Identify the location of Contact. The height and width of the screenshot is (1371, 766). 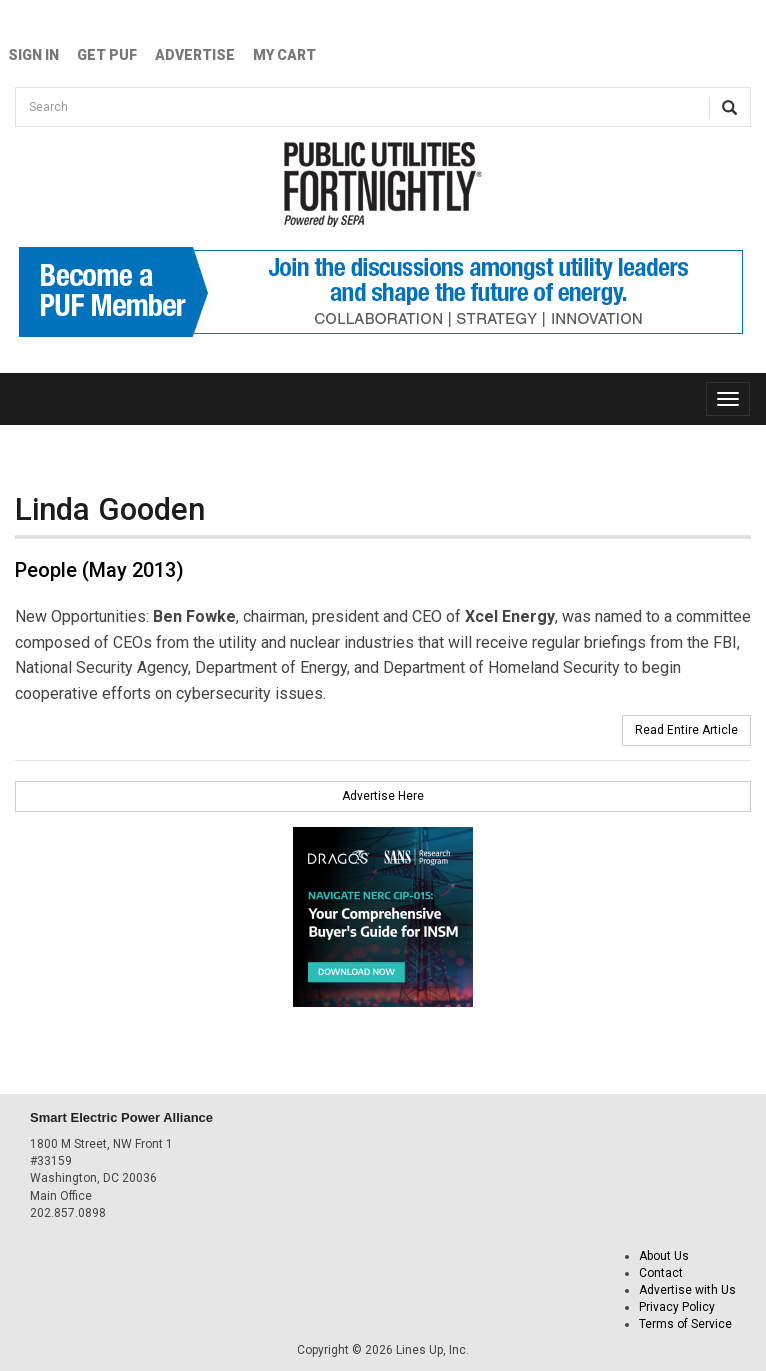
(661, 1273).